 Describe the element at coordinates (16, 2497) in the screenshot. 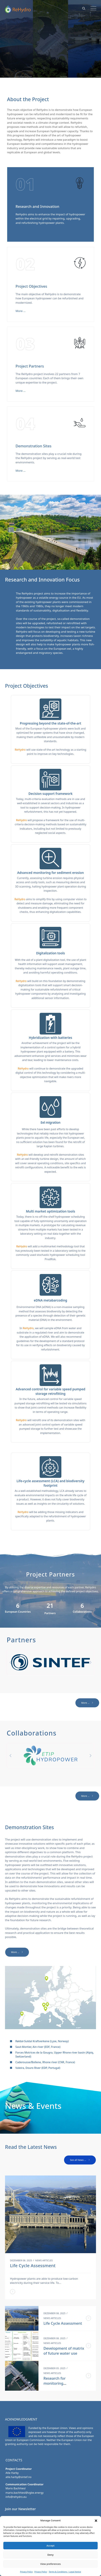

I see `info@rehydro.eu` at that location.